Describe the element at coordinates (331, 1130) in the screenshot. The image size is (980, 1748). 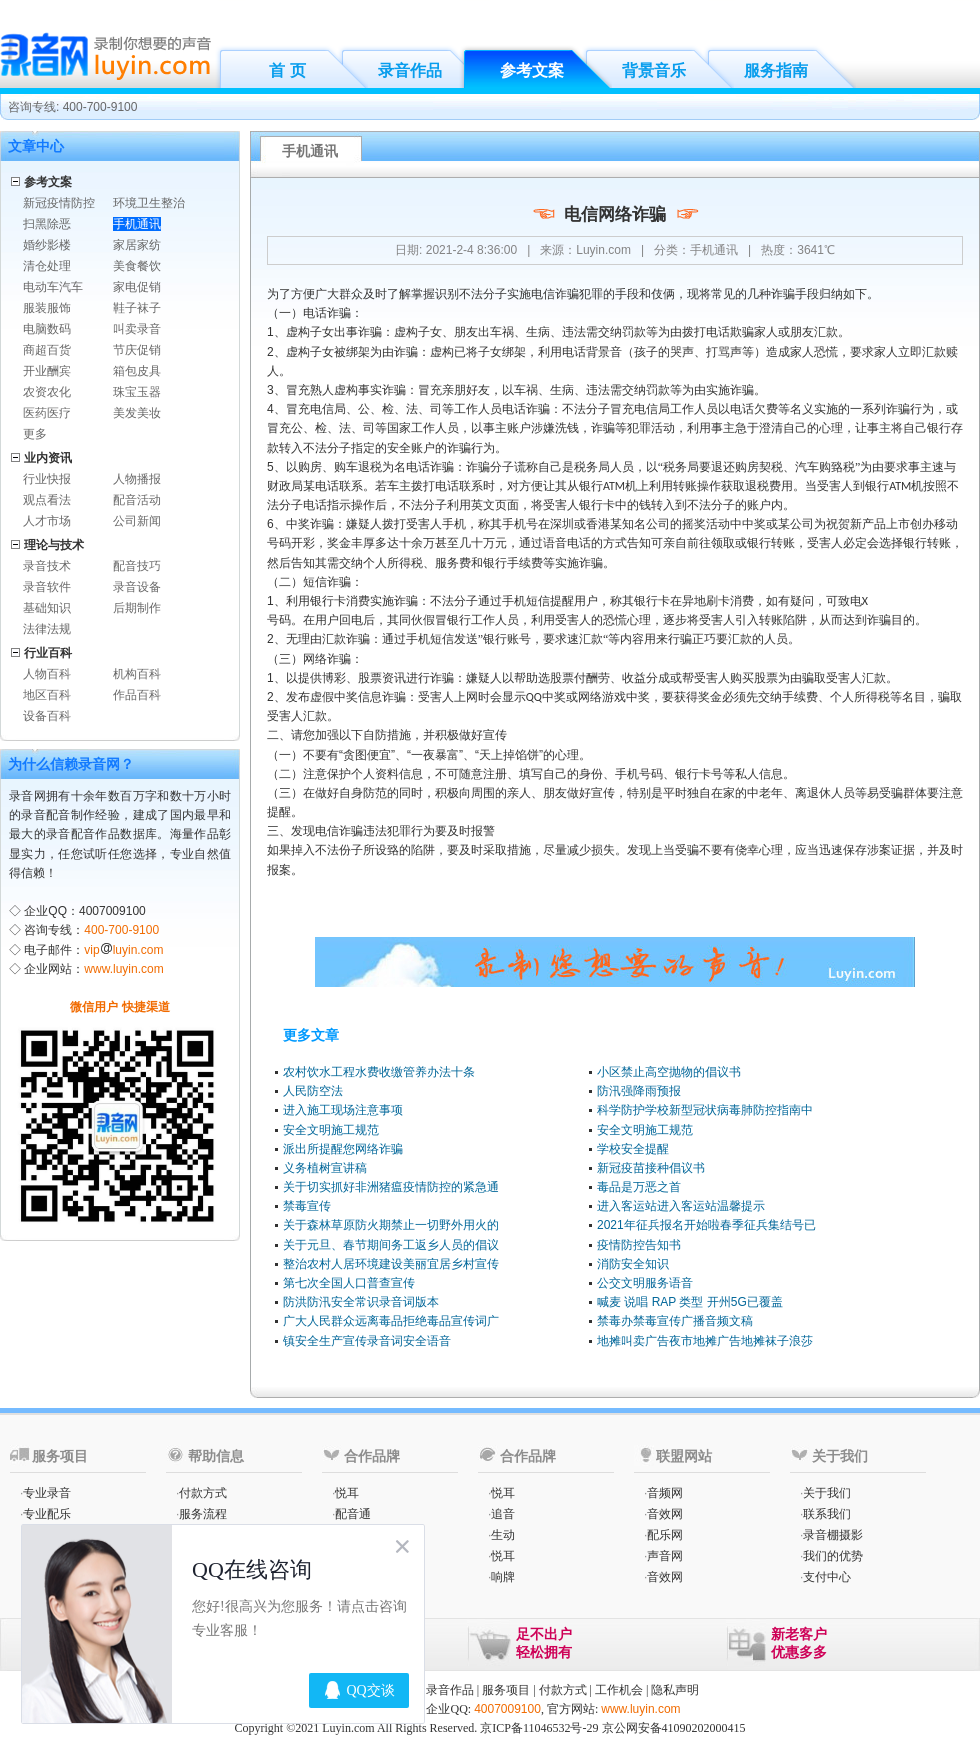
I see `安全文明施工规范` at that location.